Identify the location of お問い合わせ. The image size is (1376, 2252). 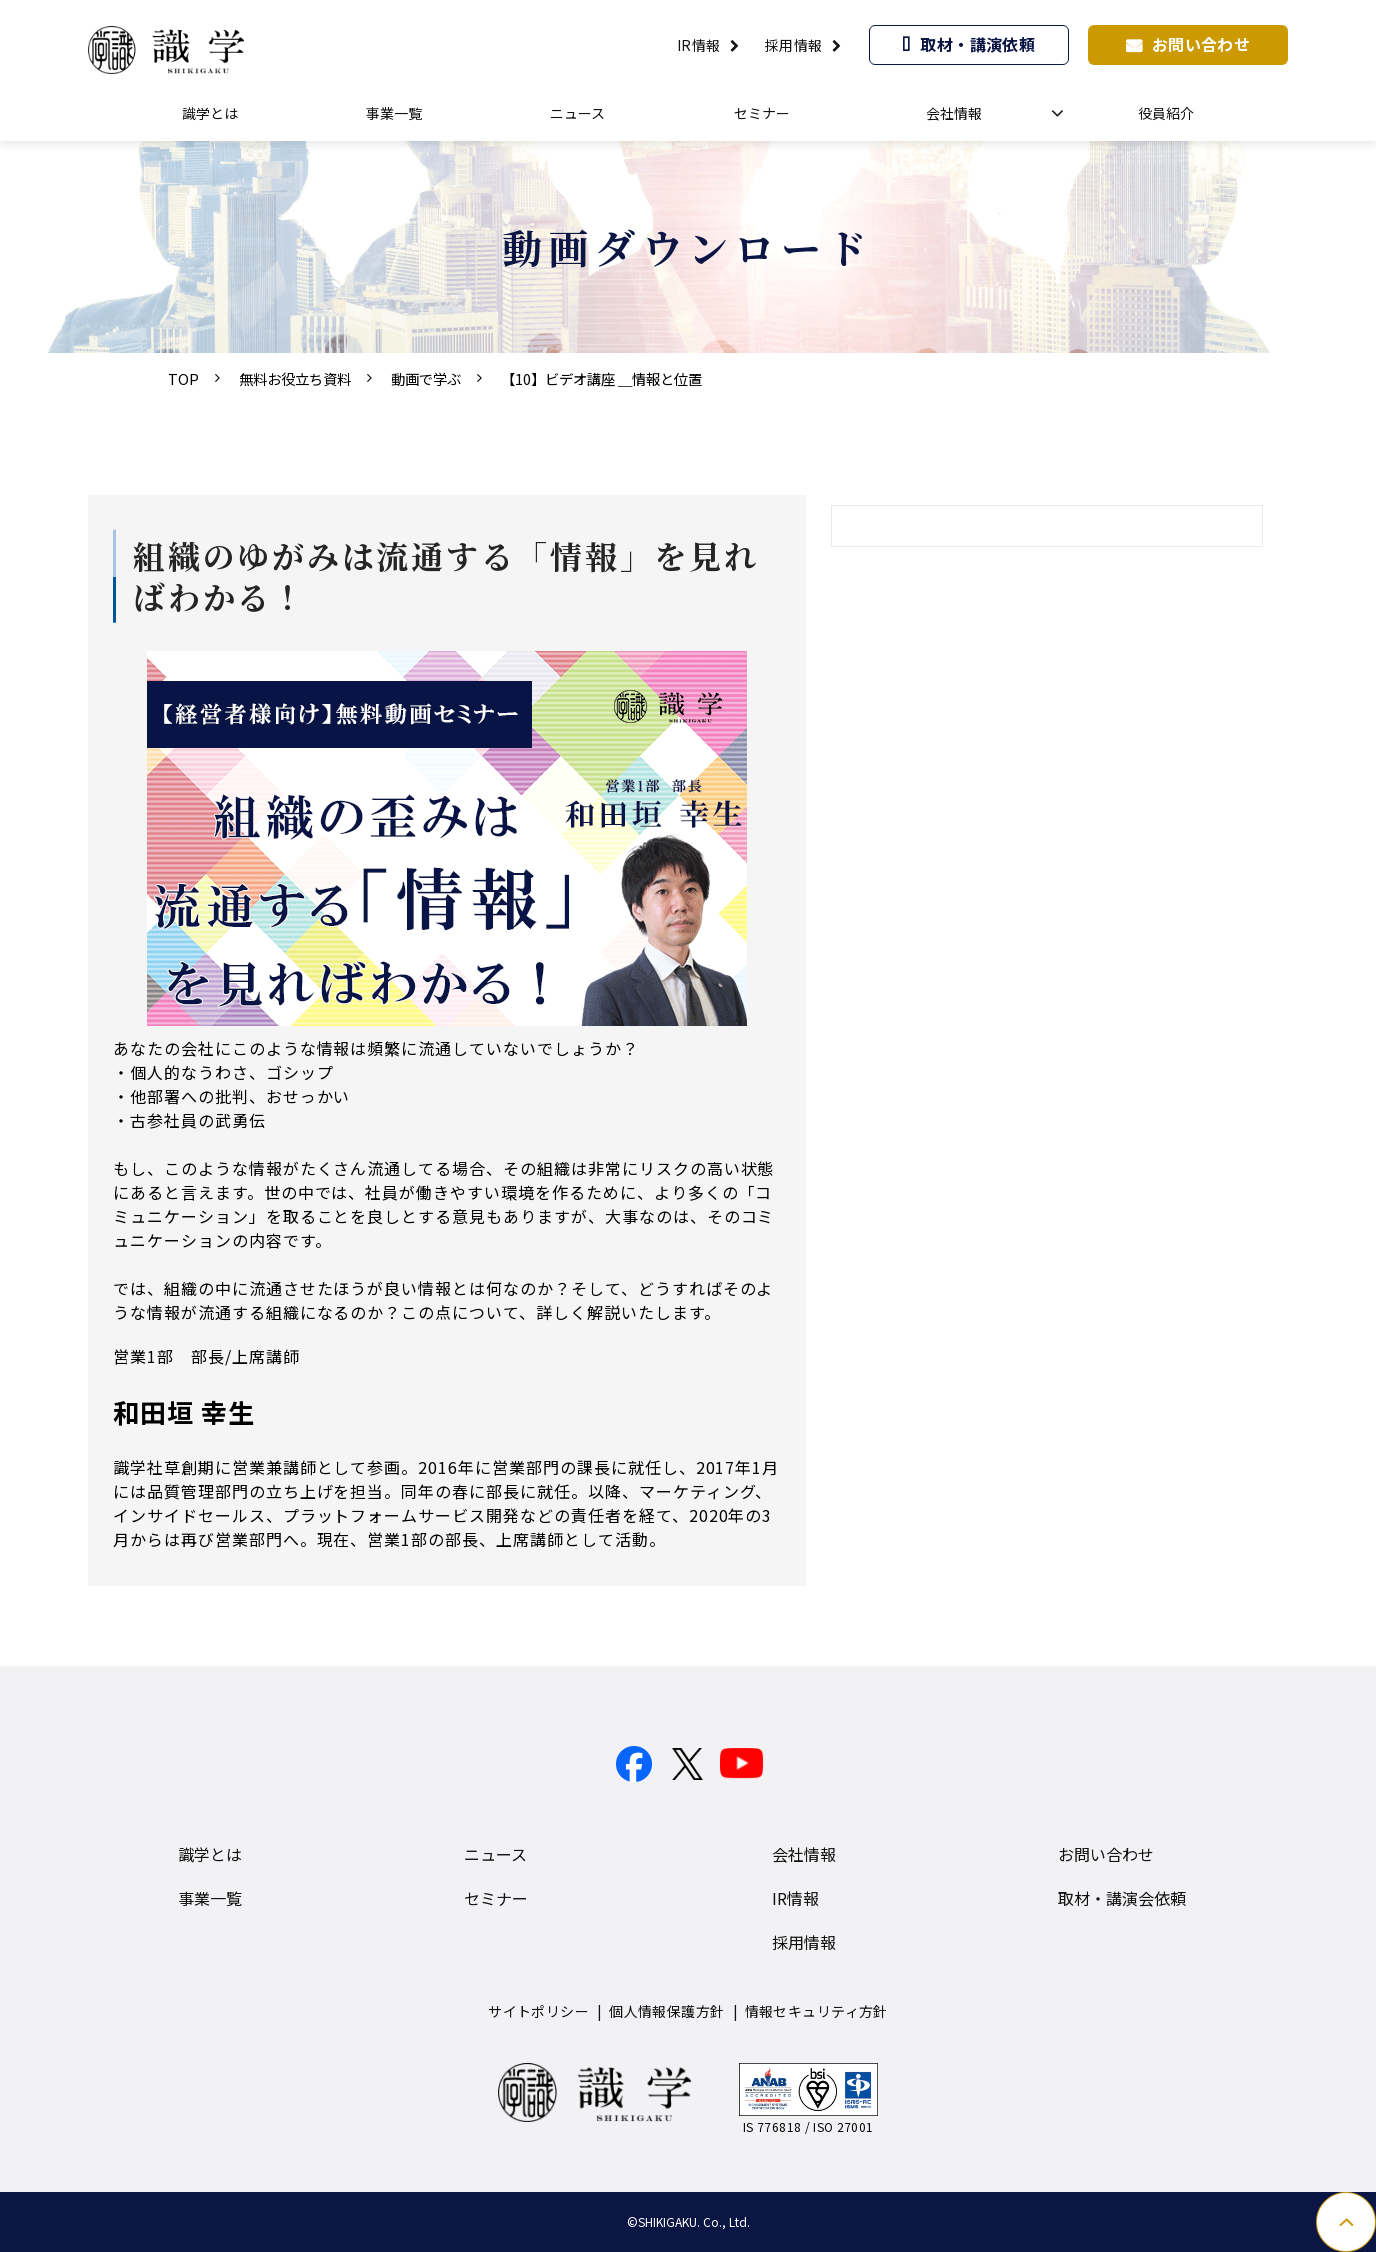
(1201, 44).